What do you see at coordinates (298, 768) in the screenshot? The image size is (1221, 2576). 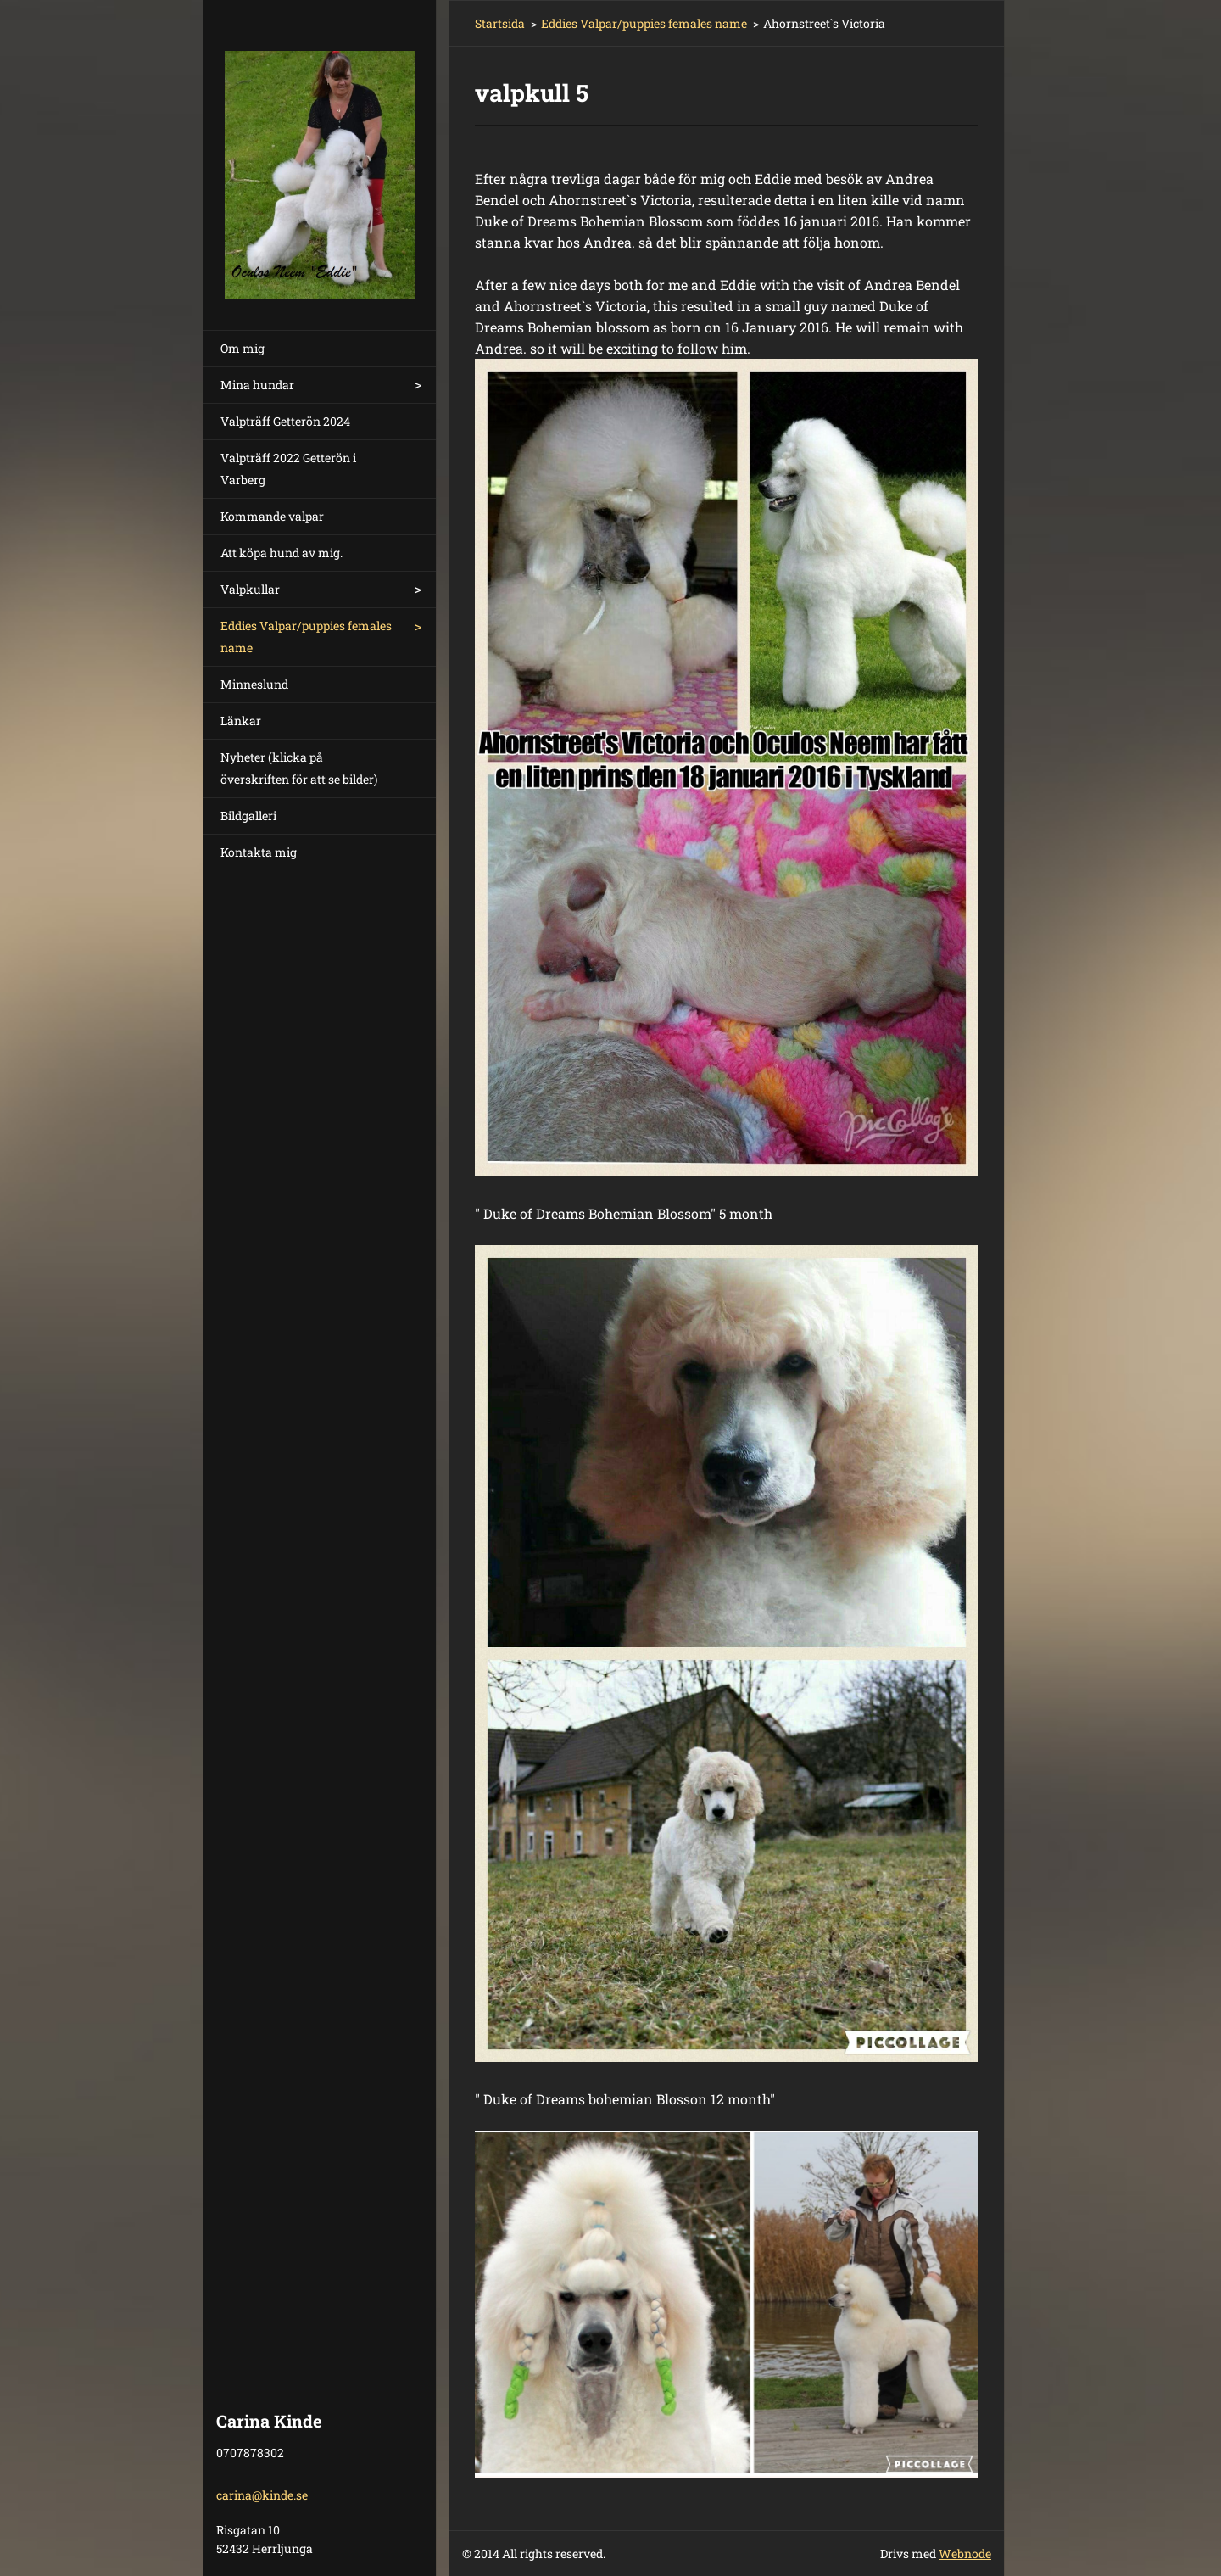 I see `Nyheter (klicka på överskriften för att se bilder)` at bounding box center [298, 768].